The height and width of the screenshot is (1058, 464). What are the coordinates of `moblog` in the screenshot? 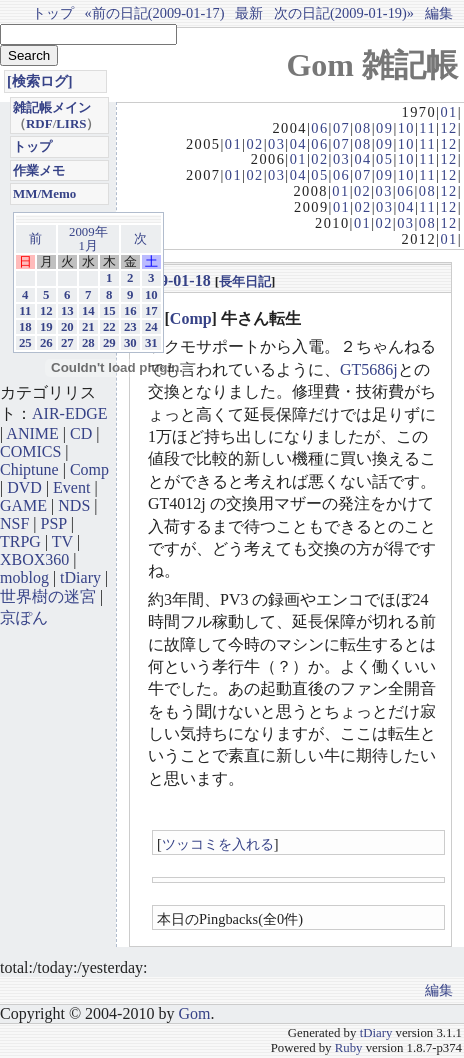 It's located at (24, 577).